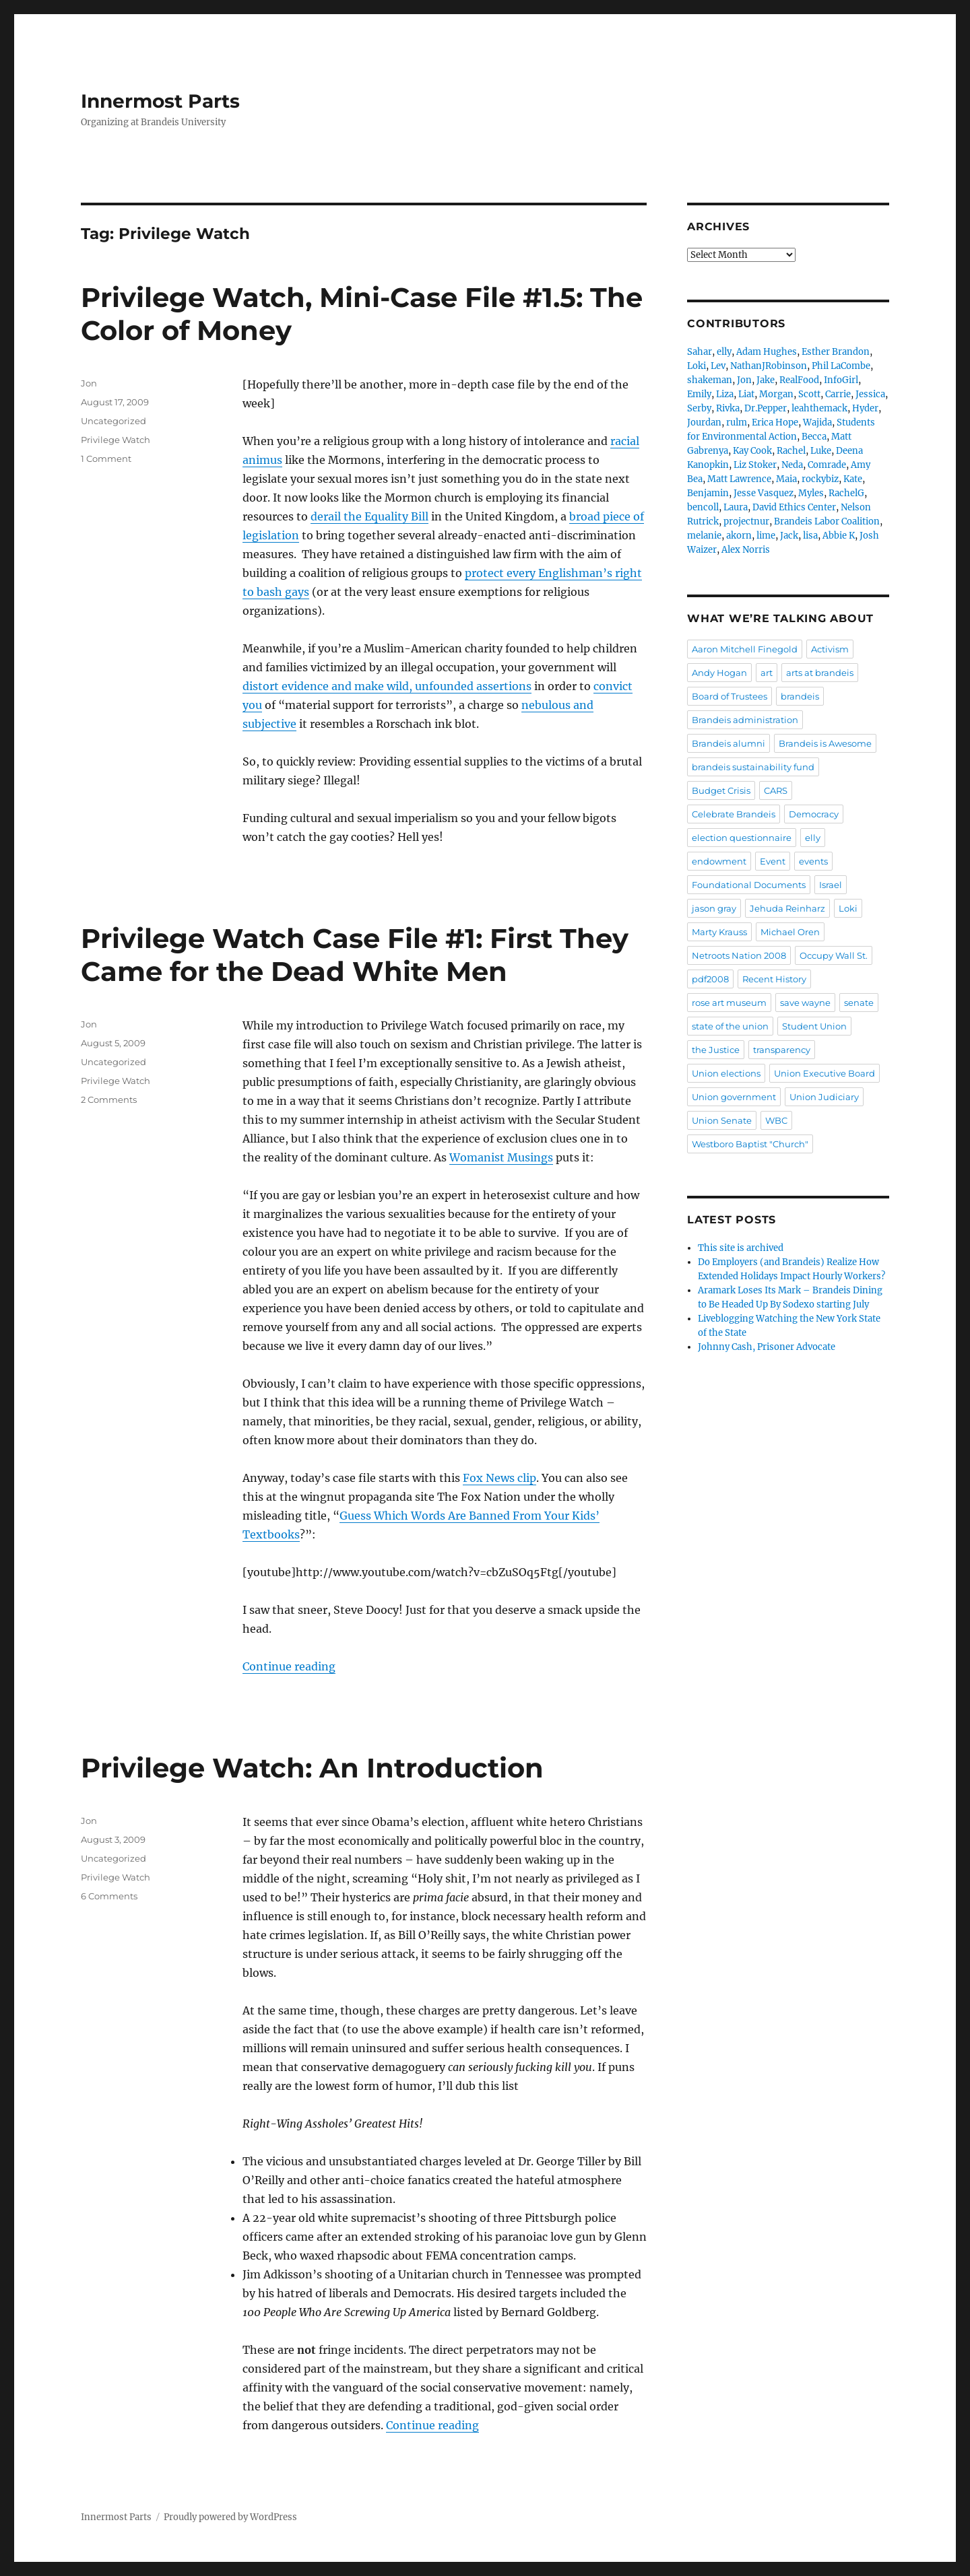  I want to click on brandeis, so click(800, 696).